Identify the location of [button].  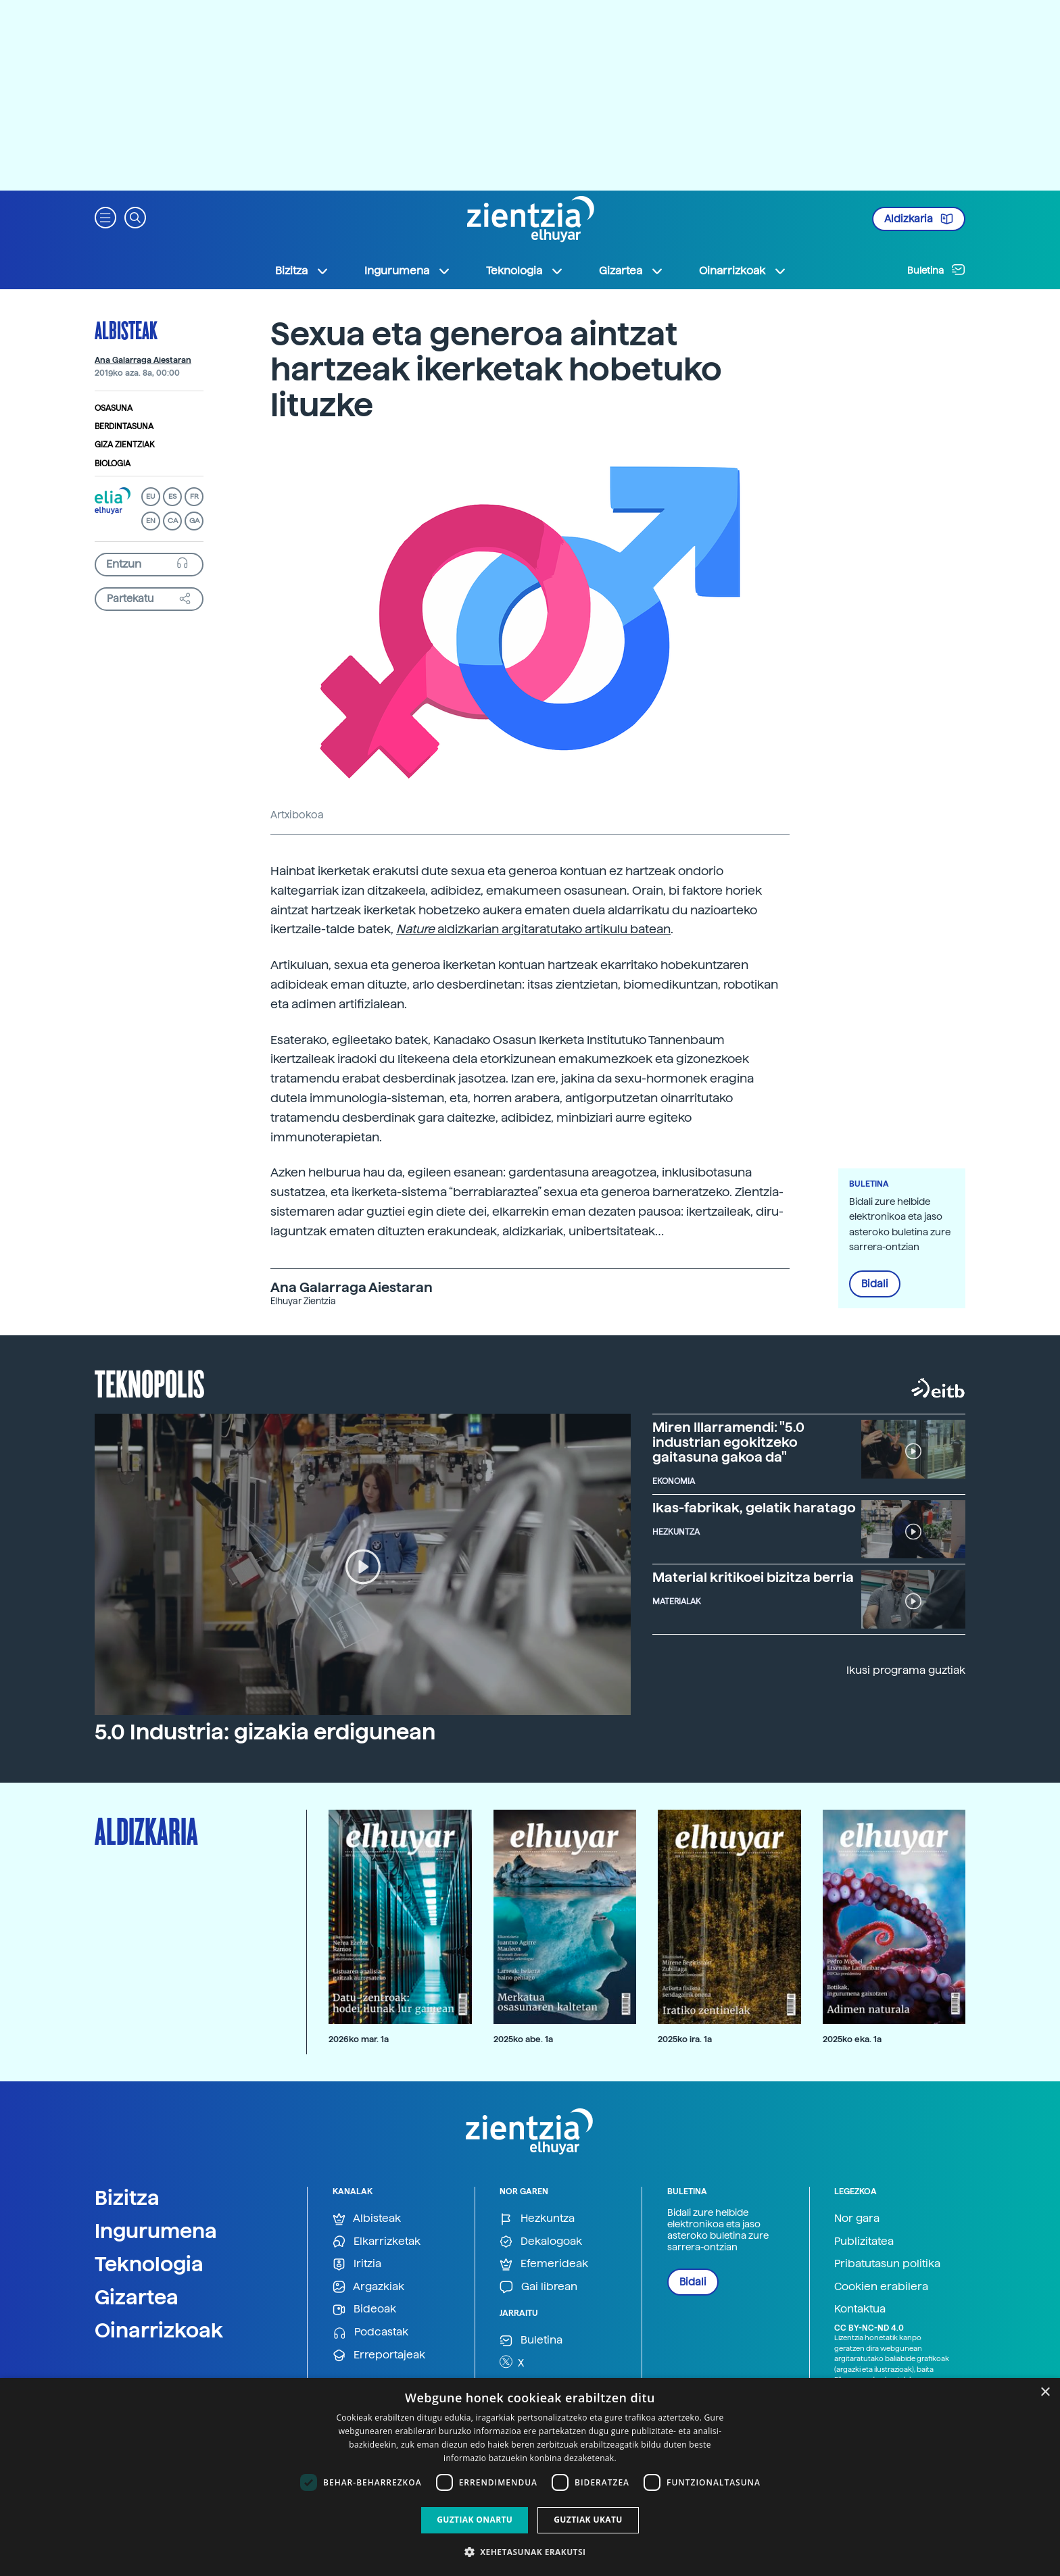
(105, 216).